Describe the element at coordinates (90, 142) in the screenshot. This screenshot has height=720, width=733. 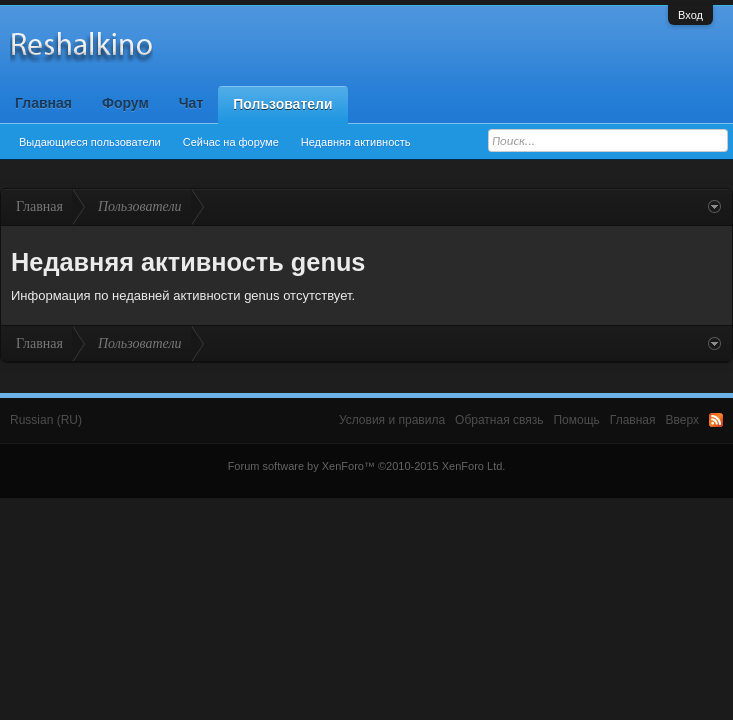
I see `Выдающиеся пользователи` at that location.